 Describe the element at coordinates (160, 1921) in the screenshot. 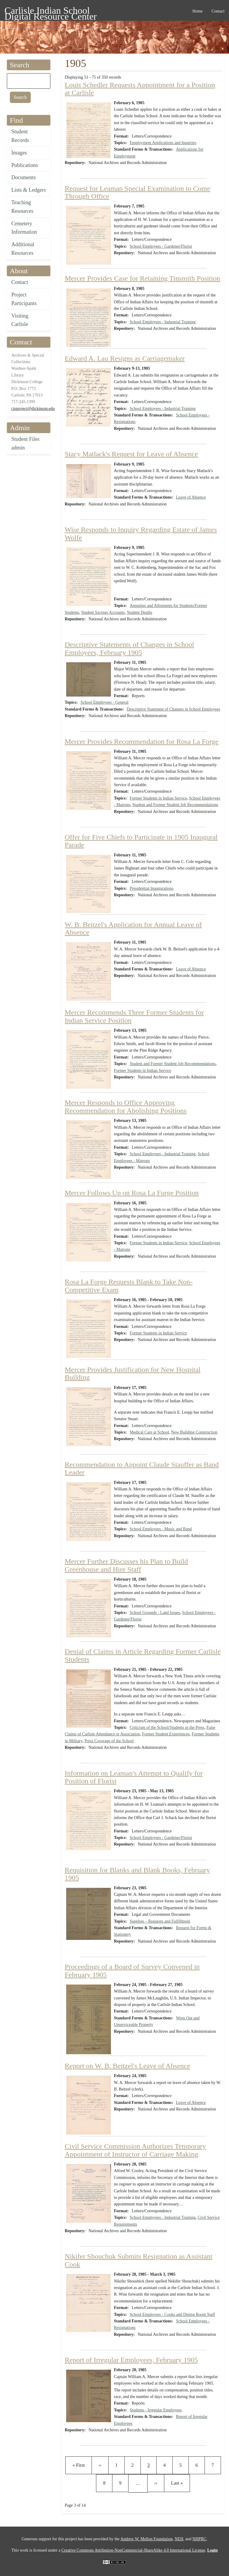

I see `Supplies – Requests and Fulfillment` at that location.